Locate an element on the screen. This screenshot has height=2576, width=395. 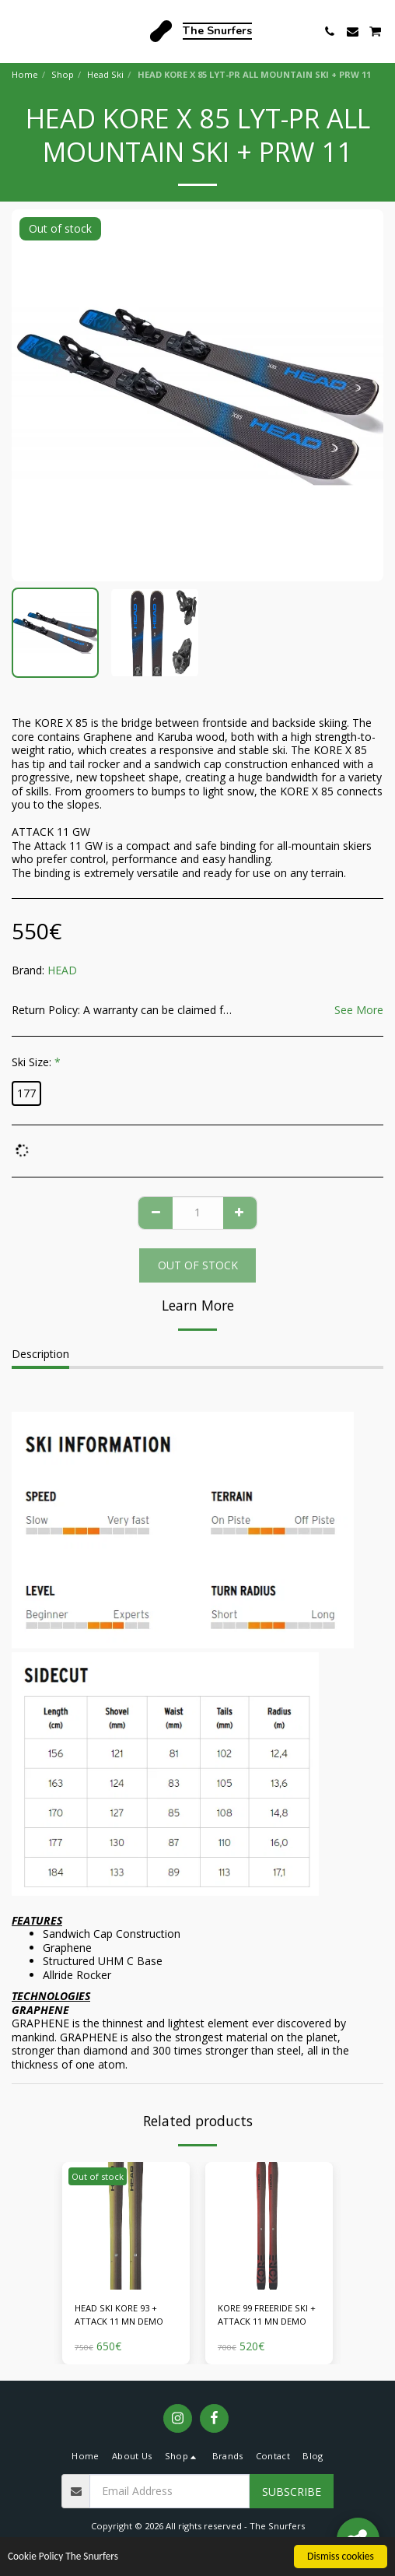
Shop is located at coordinates (62, 74).